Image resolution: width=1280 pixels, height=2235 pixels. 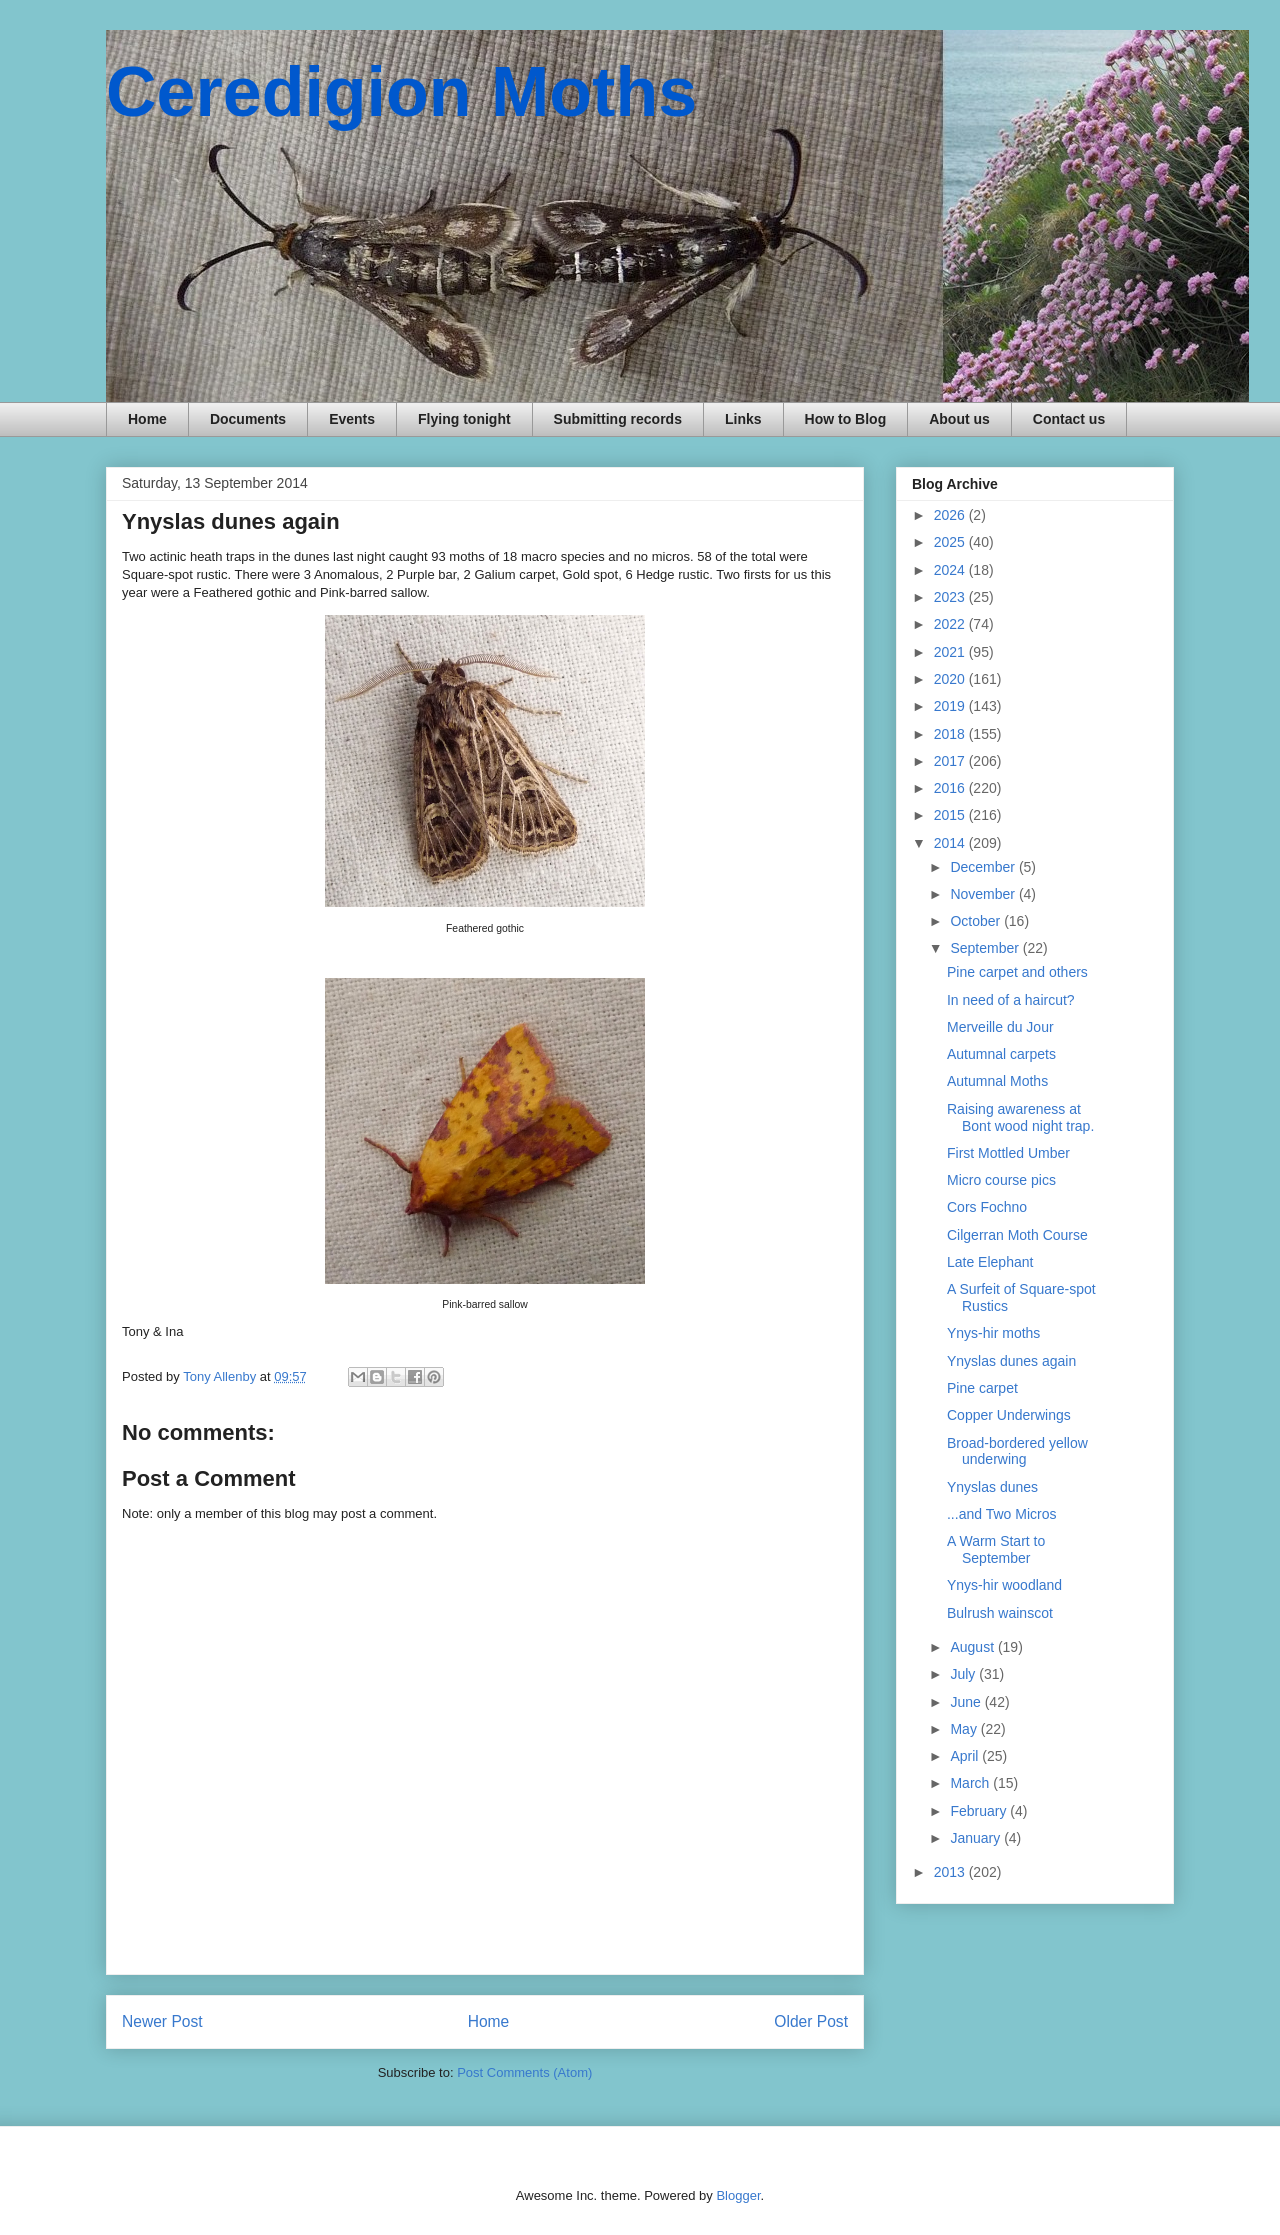 What do you see at coordinates (951, 1872) in the screenshot?
I see `2013` at bounding box center [951, 1872].